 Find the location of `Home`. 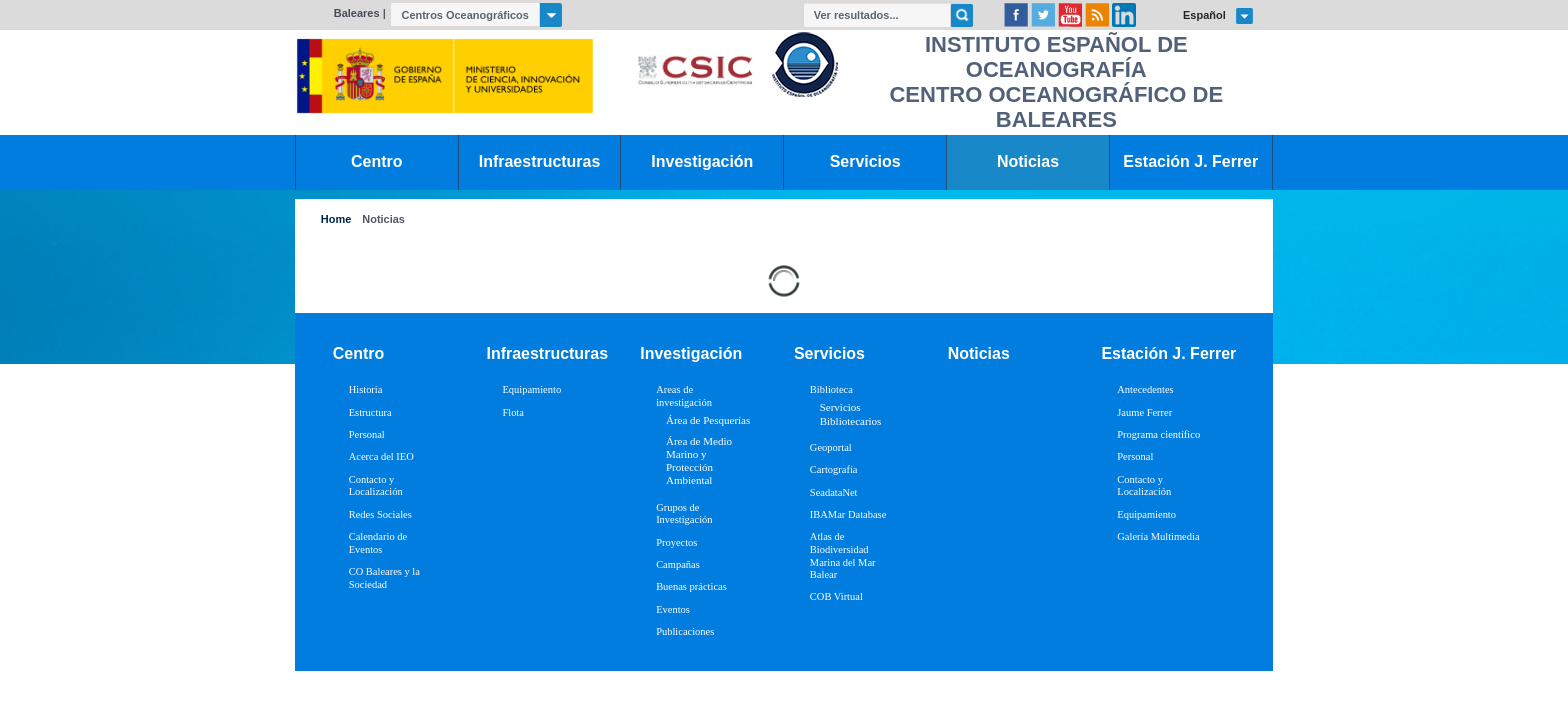

Home is located at coordinates (336, 219).